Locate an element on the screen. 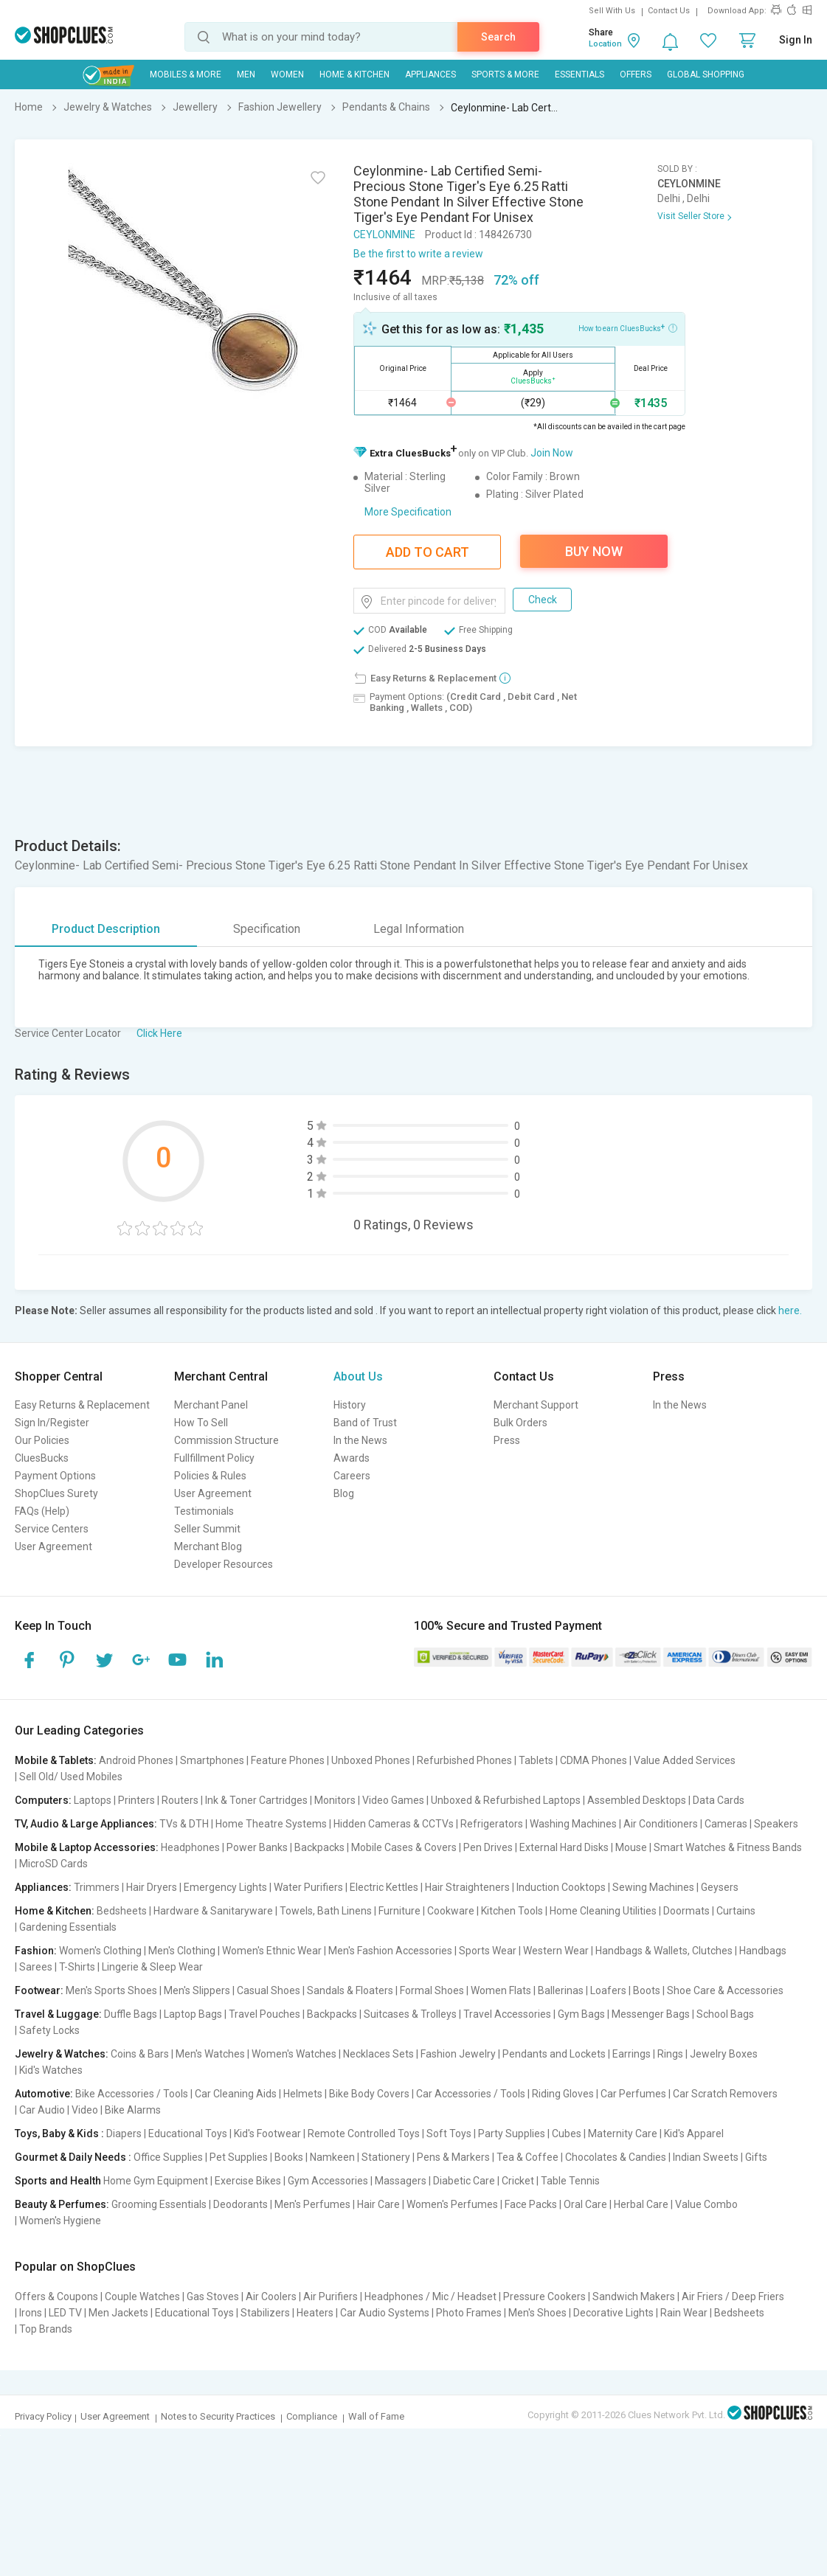 This screenshot has height=2576, width=827. School Bags is located at coordinates (725, 2014).